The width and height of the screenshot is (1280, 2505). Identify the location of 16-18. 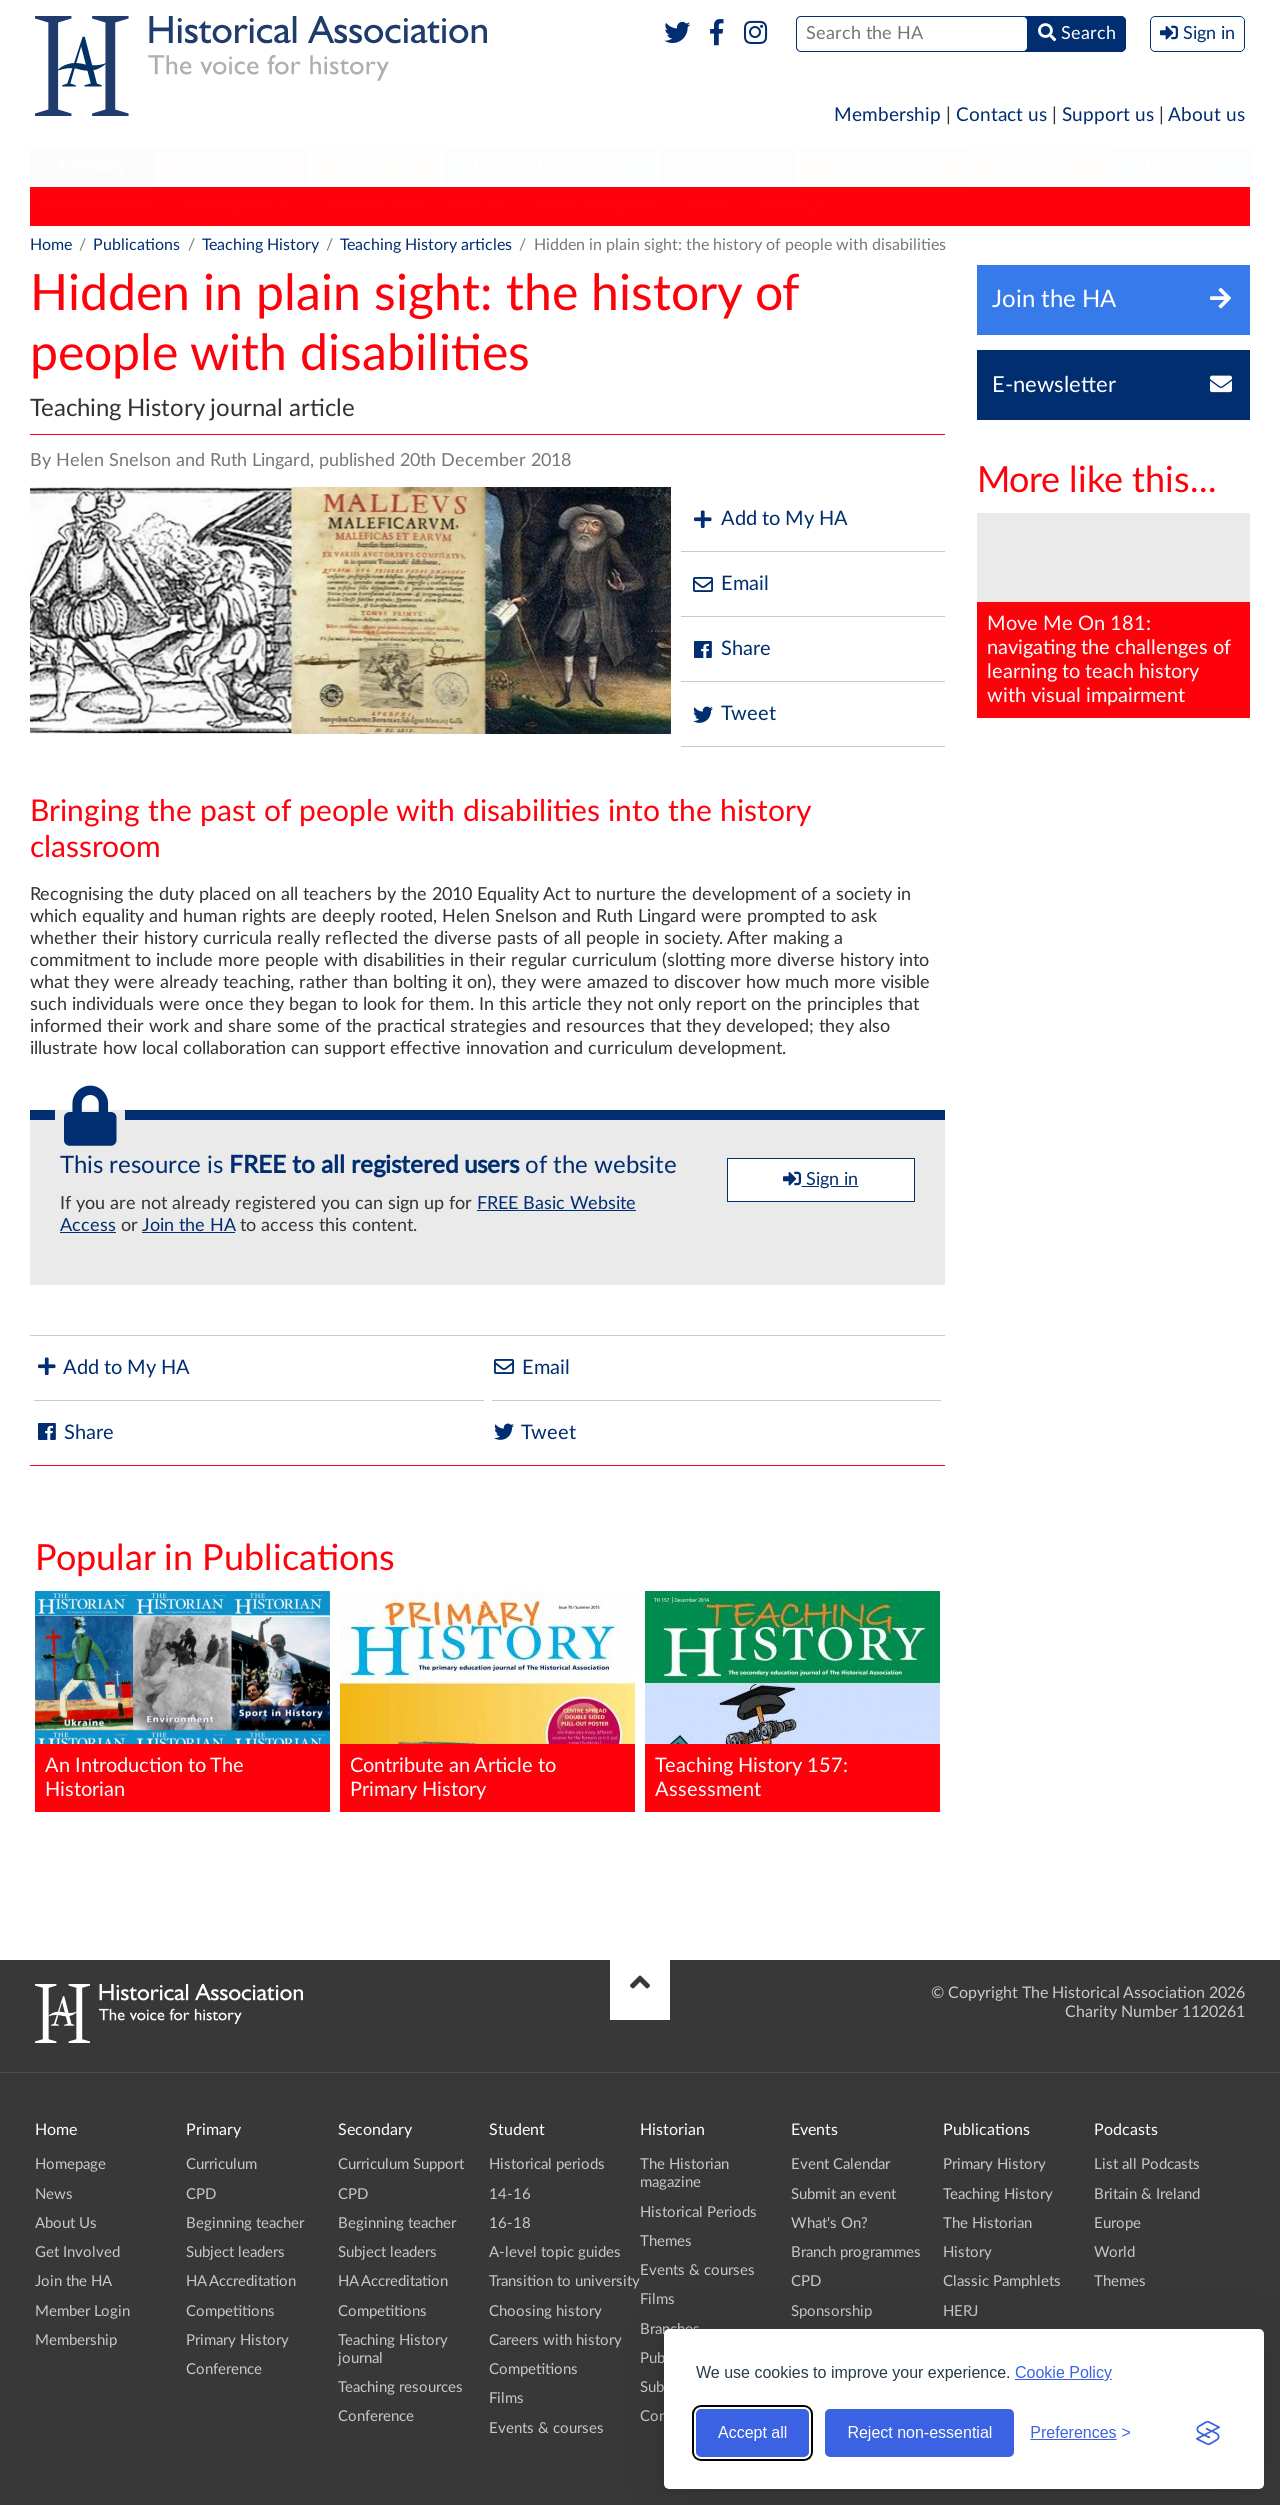
(510, 2223).